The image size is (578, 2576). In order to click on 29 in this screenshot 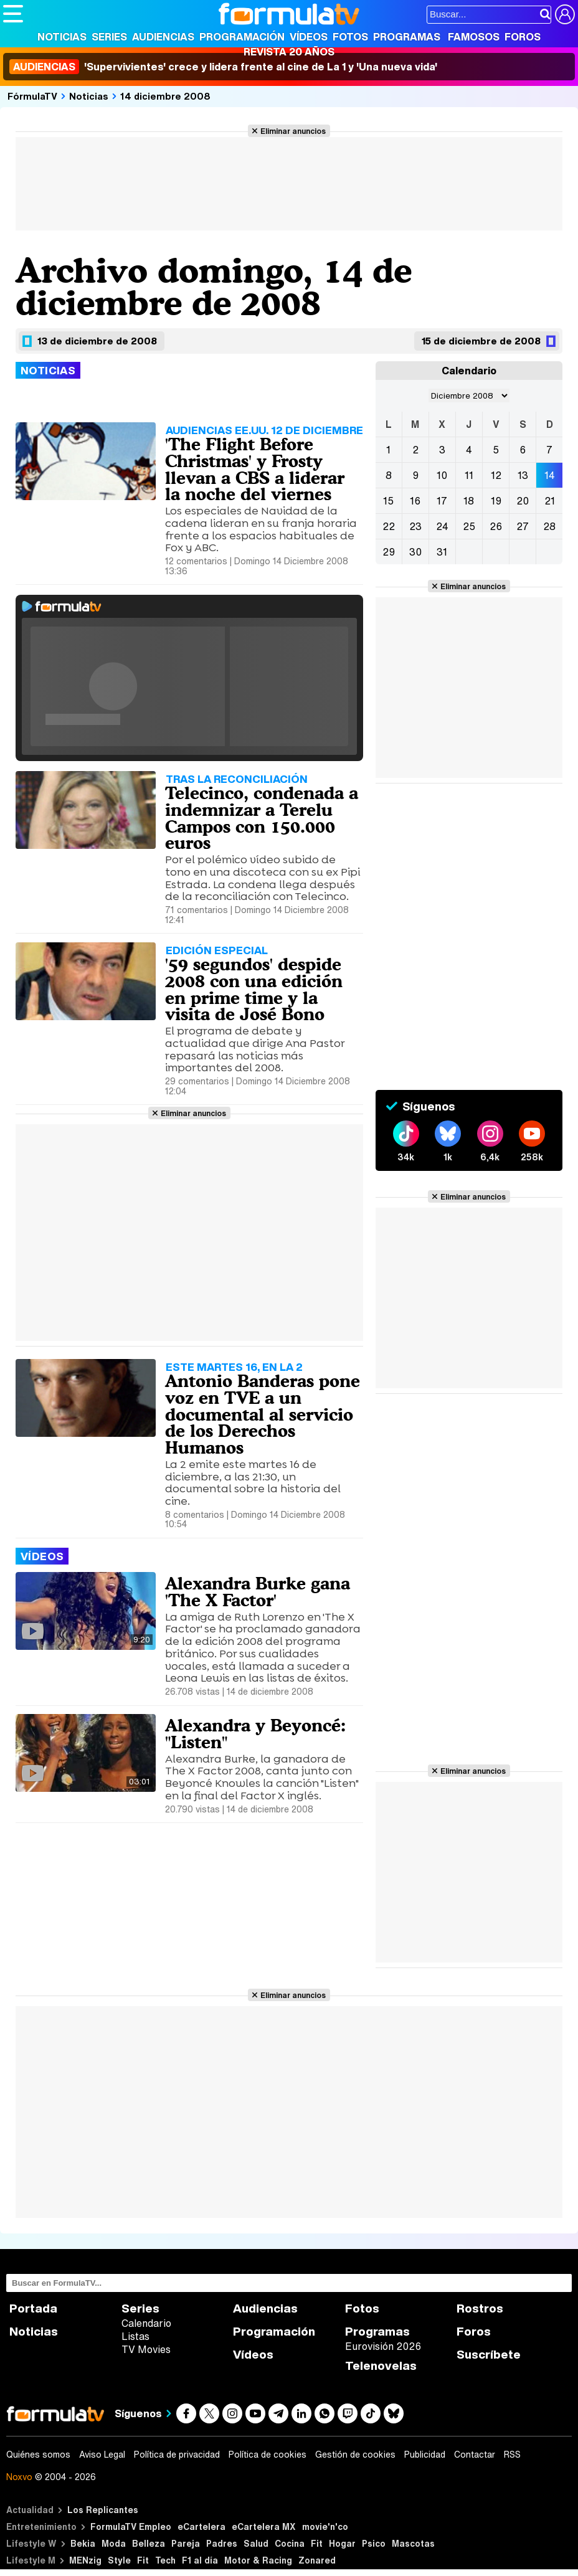, I will do `click(388, 551)`.